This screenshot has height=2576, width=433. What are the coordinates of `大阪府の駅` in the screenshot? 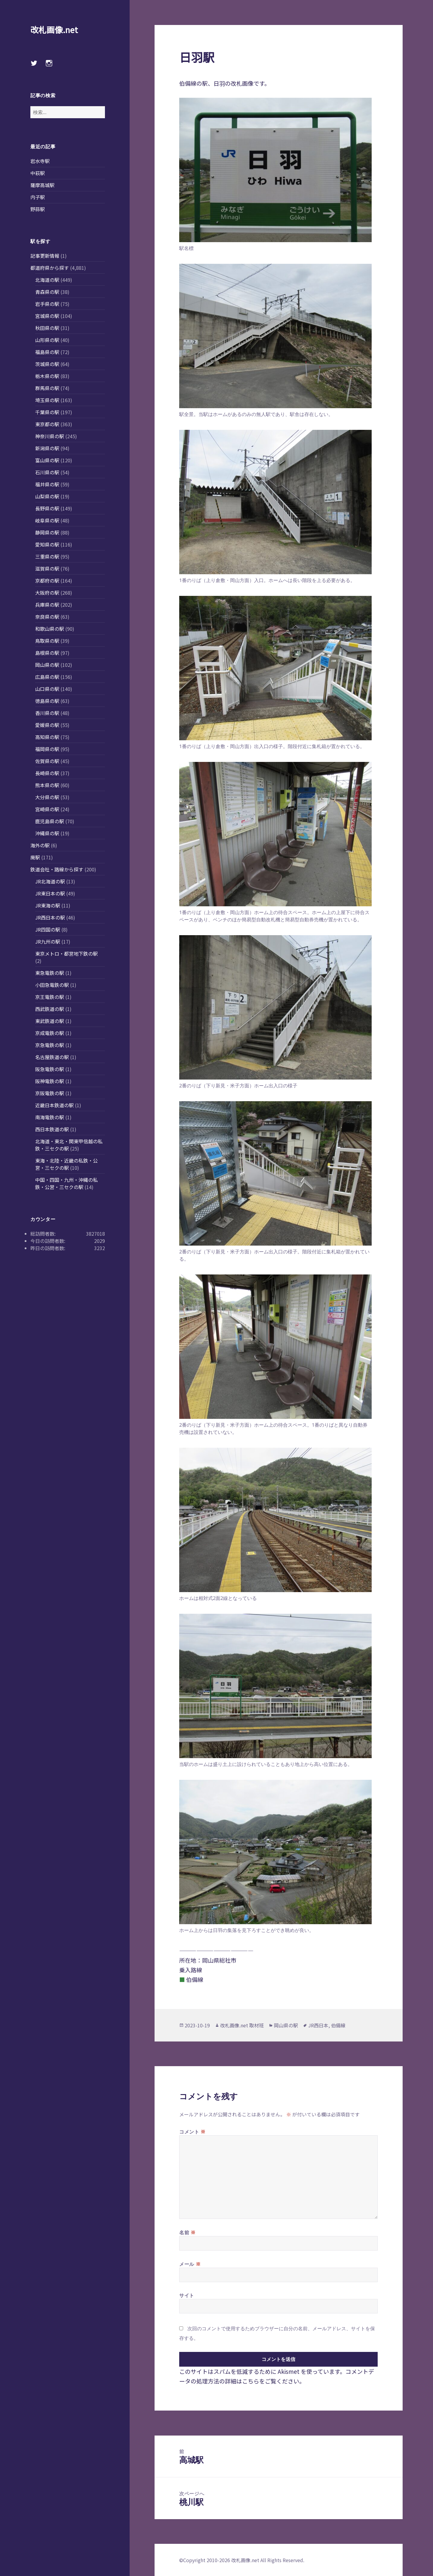 It's located at (47, 592).